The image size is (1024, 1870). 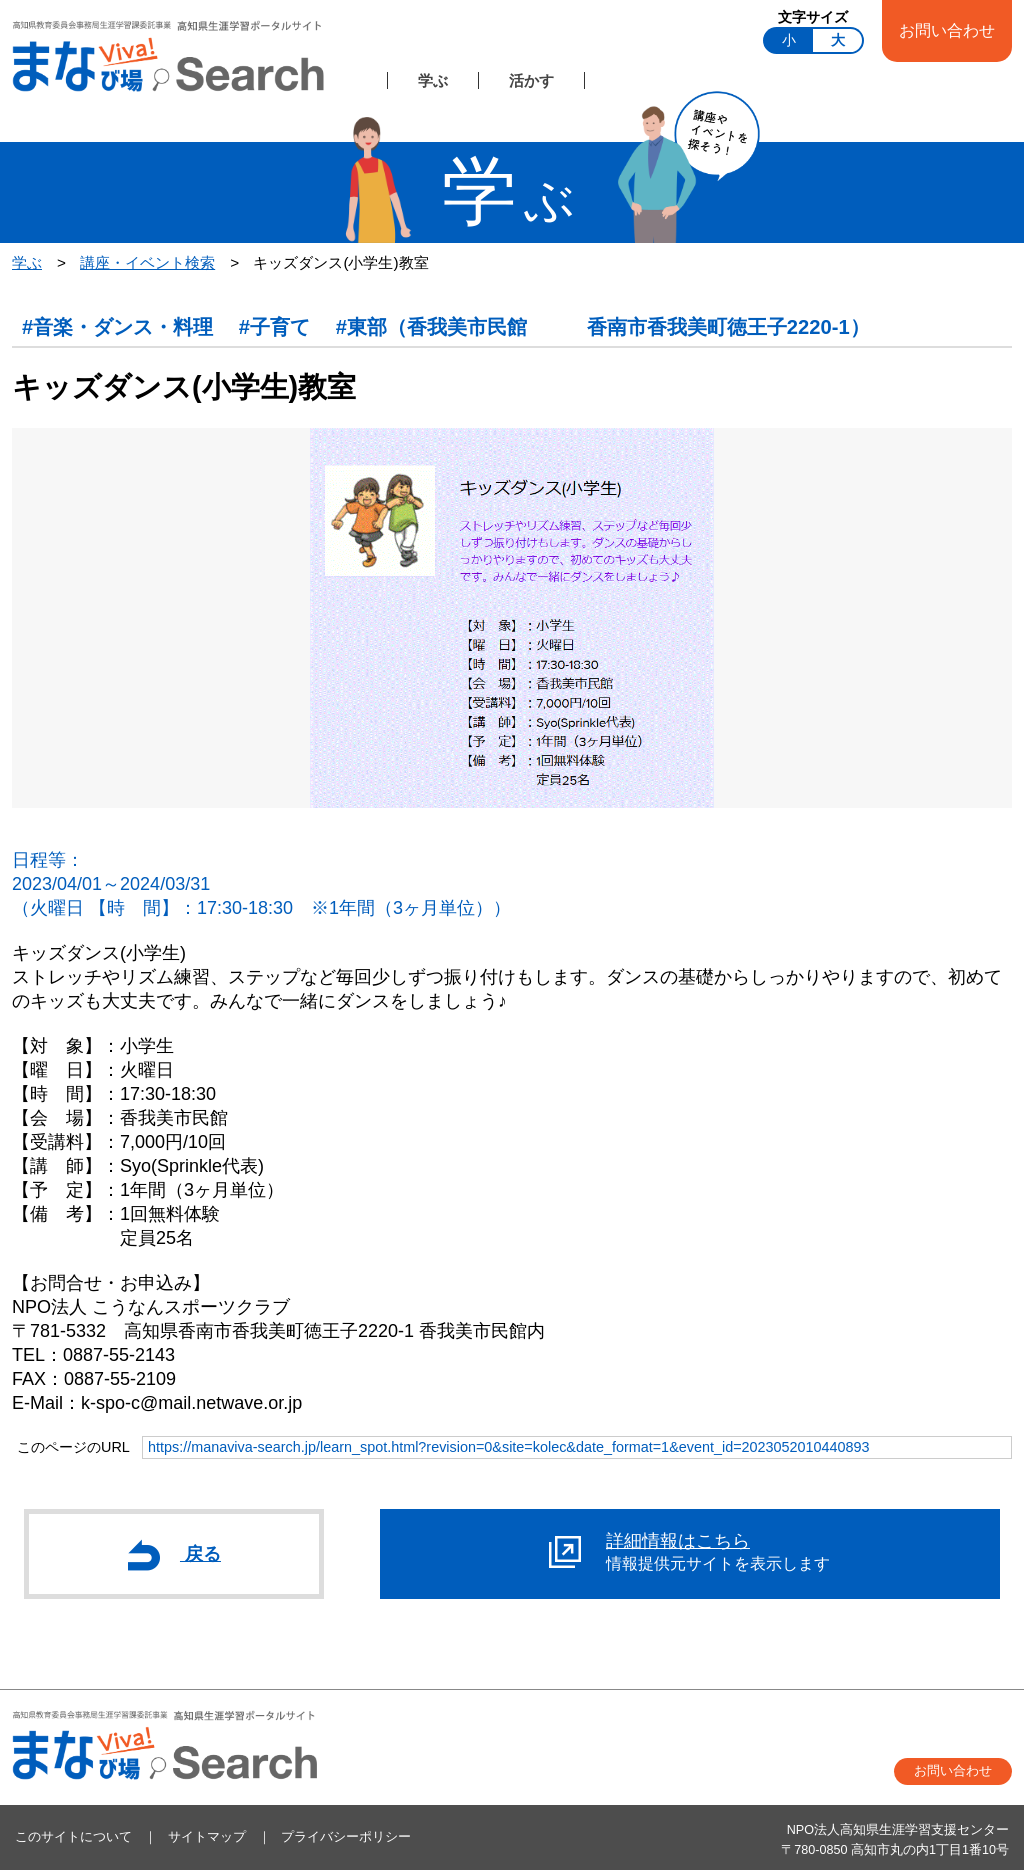 What do you see at coordinates (207, 1837) in the screenshot?
I see `サイトマップ` at bounding box center [207, 1837].